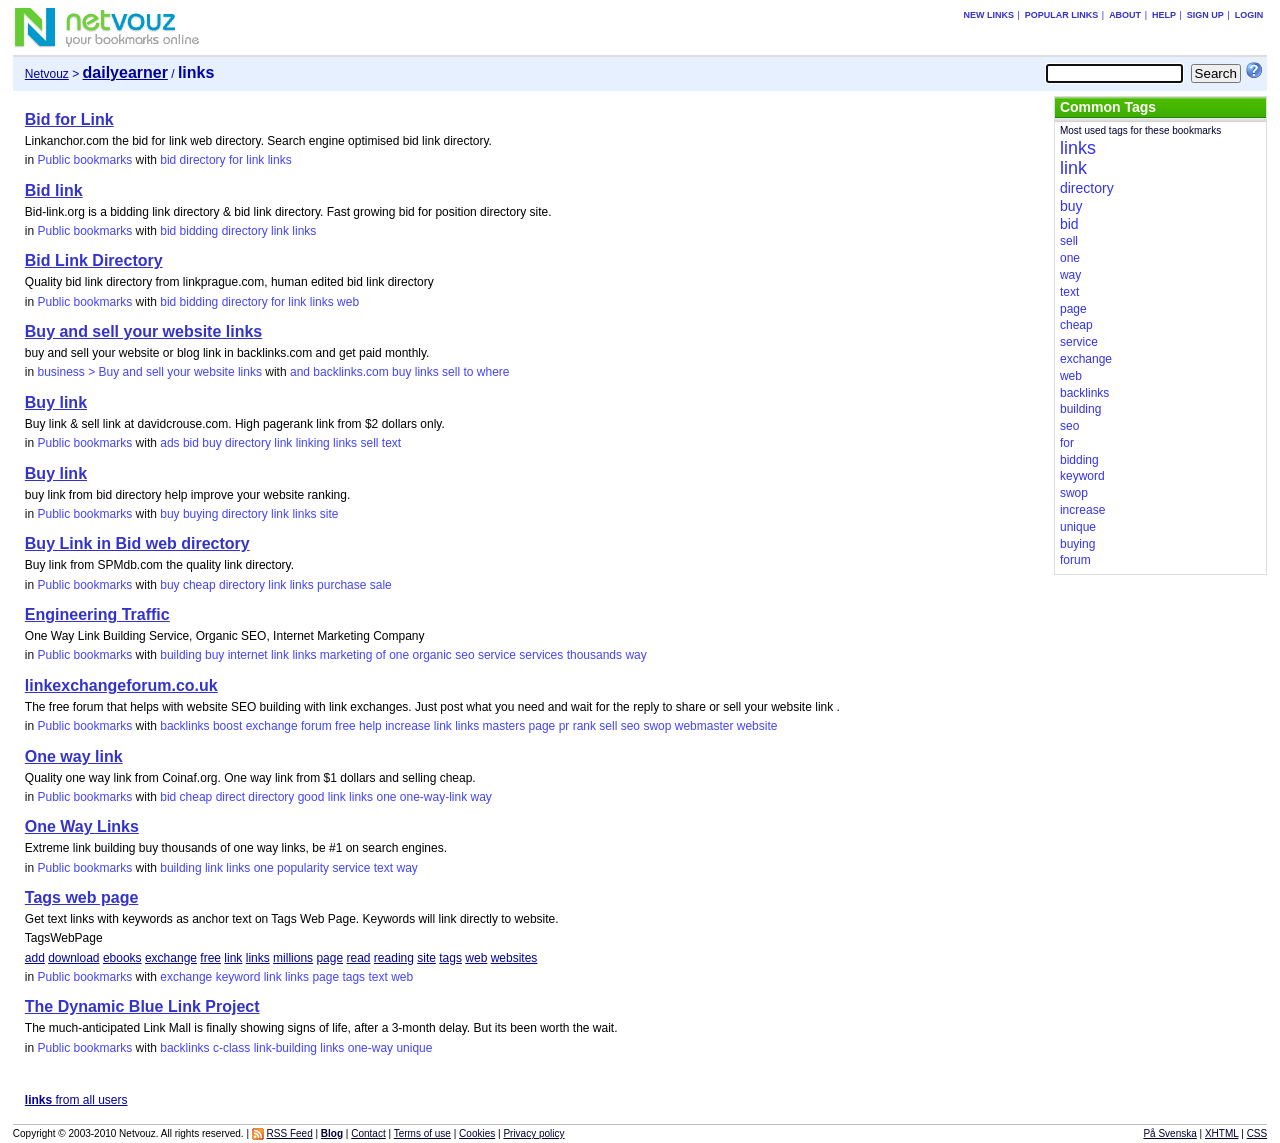 This screenshot has height=1143, width=1280. What do you see at coordinates (300, 372) in the screenshot?
I see `and` at bounding box center [300, 372].